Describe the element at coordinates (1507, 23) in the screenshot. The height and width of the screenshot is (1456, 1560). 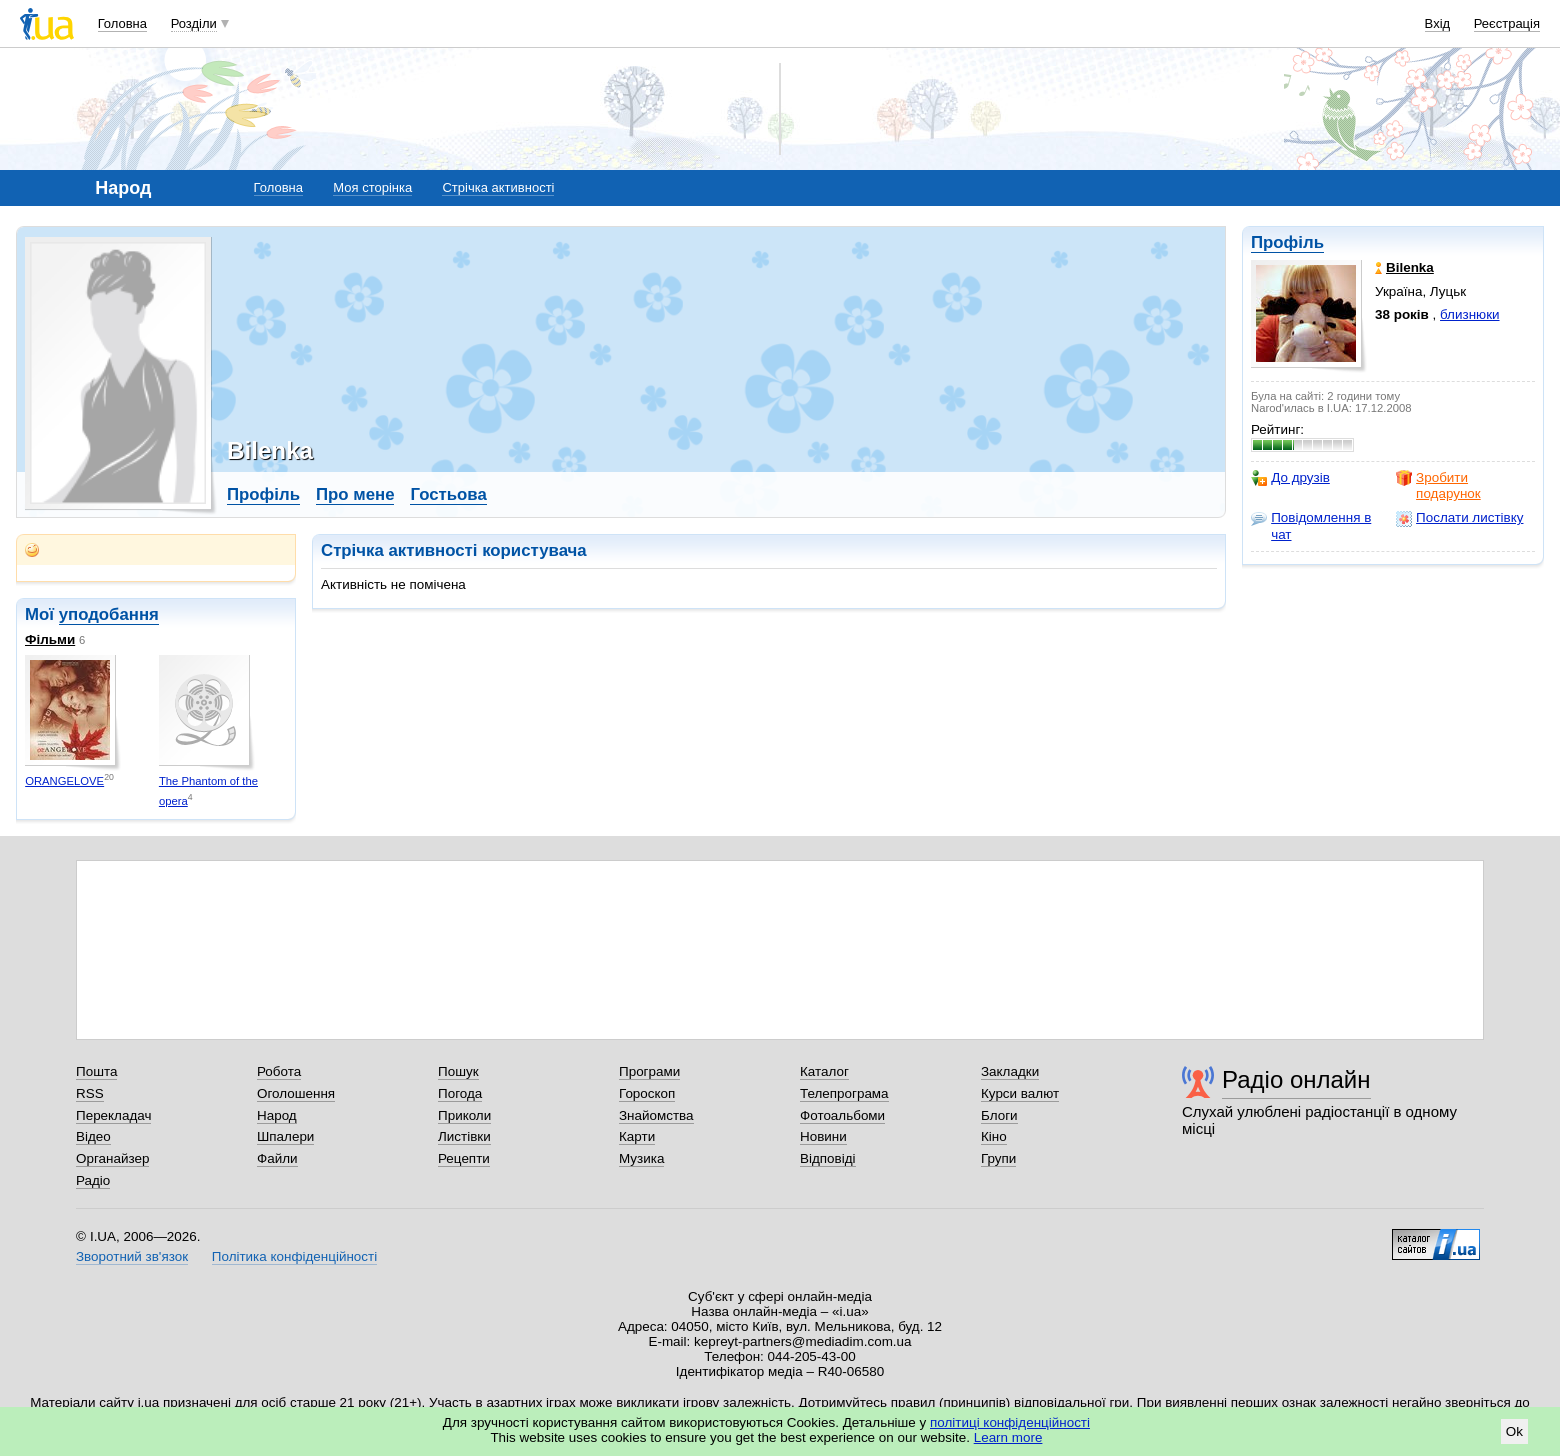
I see `Реєстрація` at that location.